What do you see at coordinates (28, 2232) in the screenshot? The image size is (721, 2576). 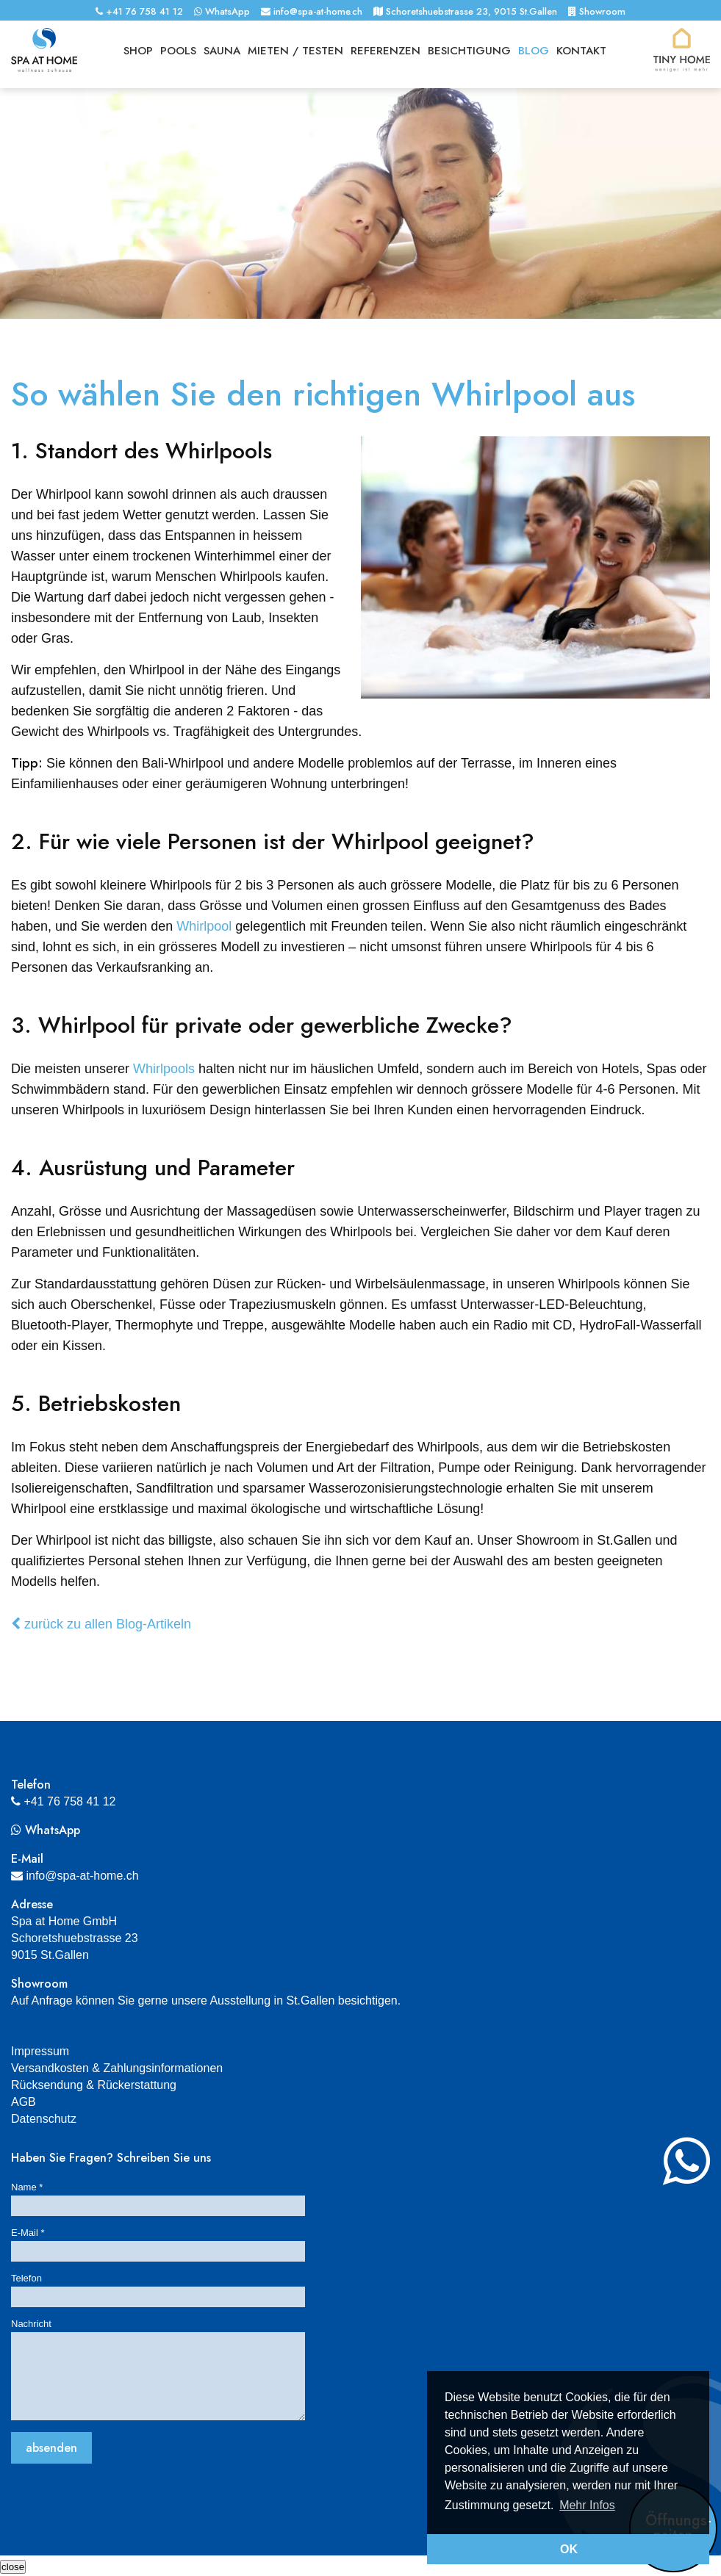 I see `E-Mail *` at bounding box center [28, 2232].